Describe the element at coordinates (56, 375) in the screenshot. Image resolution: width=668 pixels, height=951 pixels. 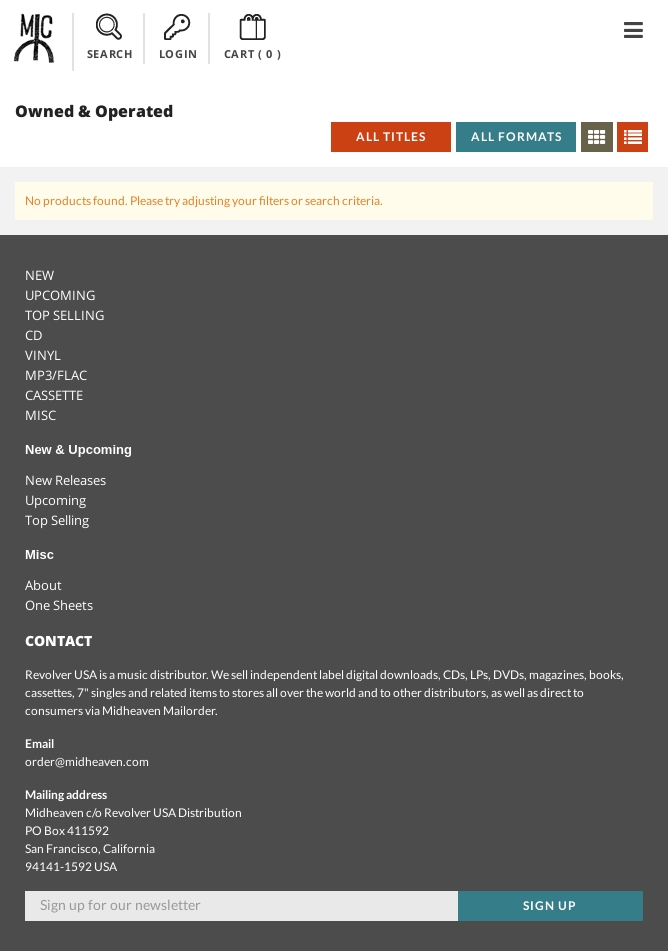
I see `MP3/FLAC` at that location.